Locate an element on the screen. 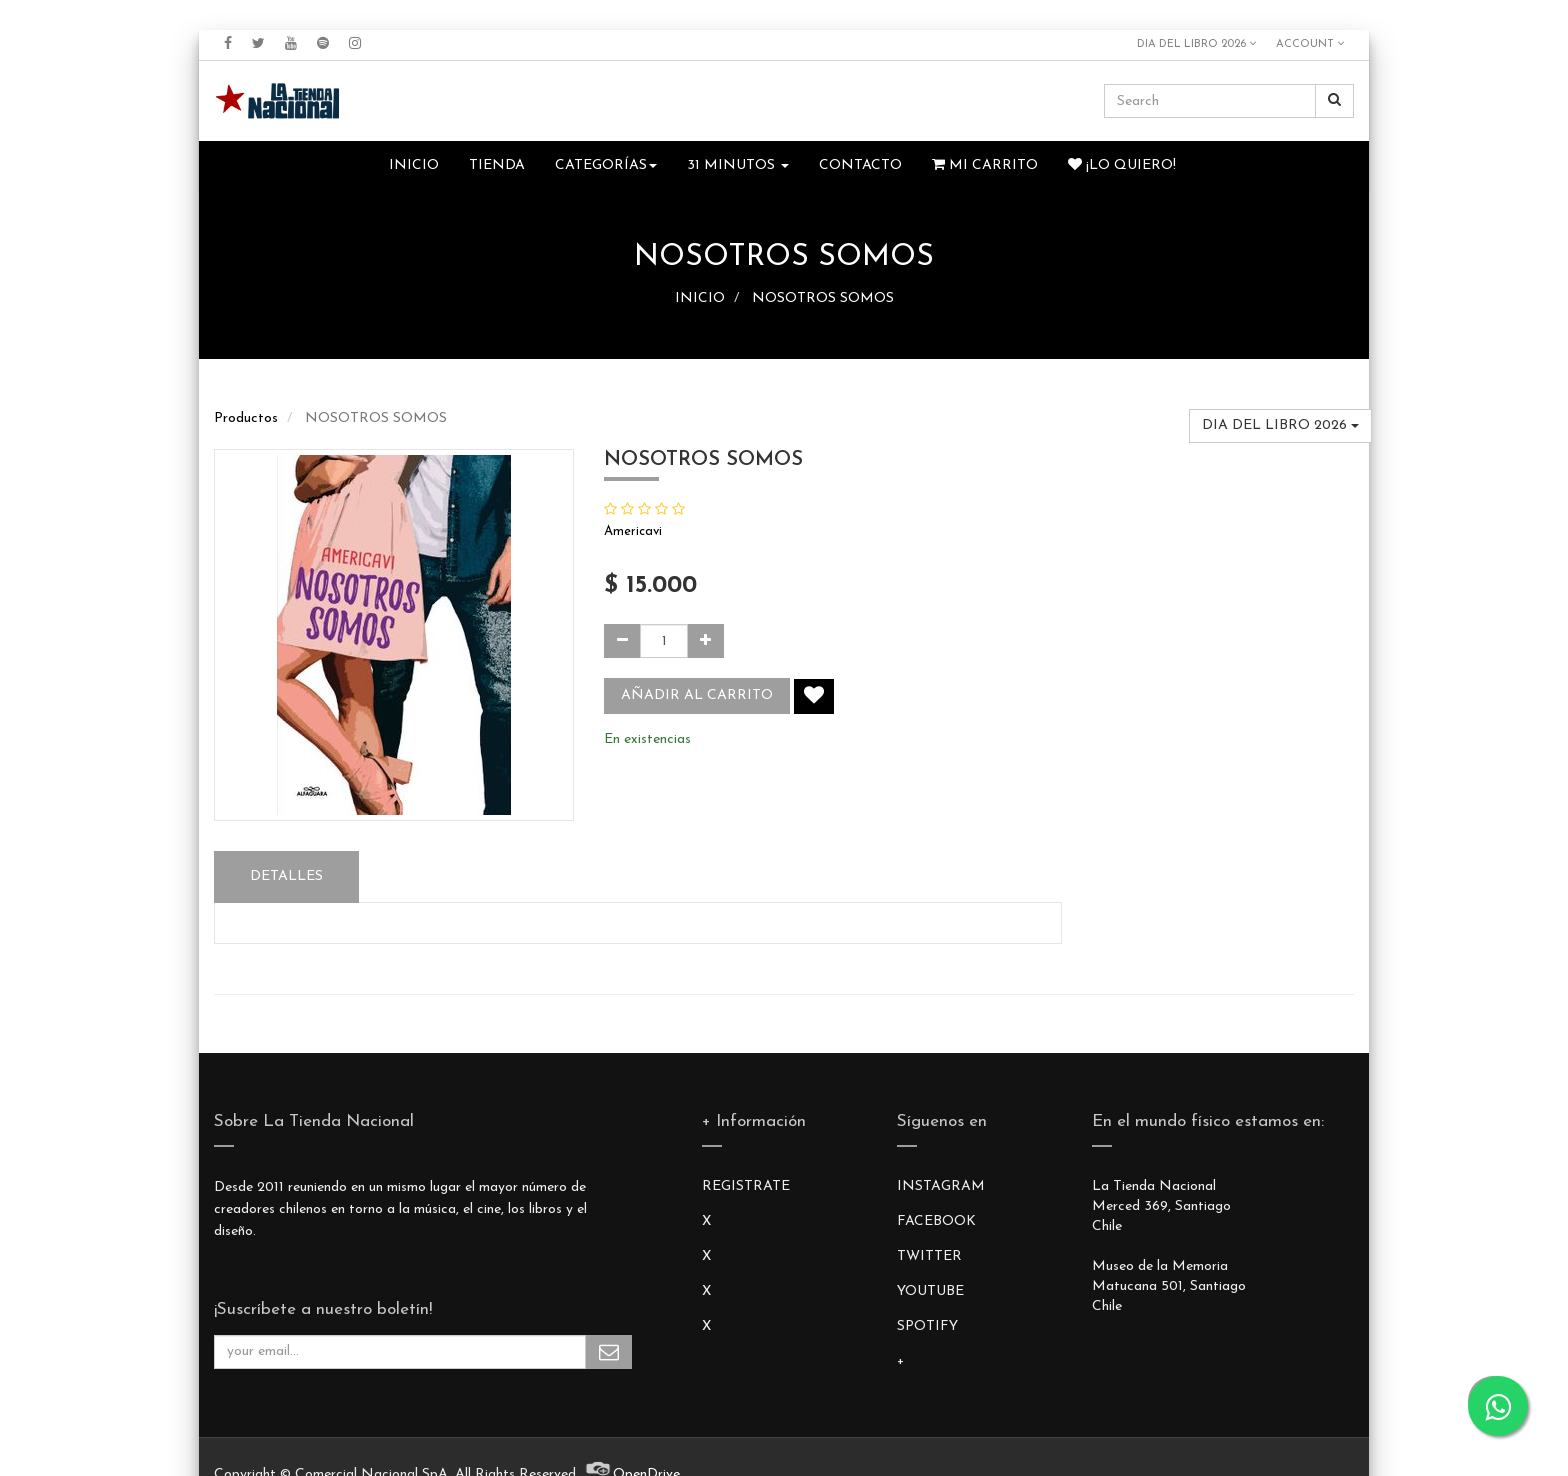  Subscribe Me is located at coordinates (609, 1352).